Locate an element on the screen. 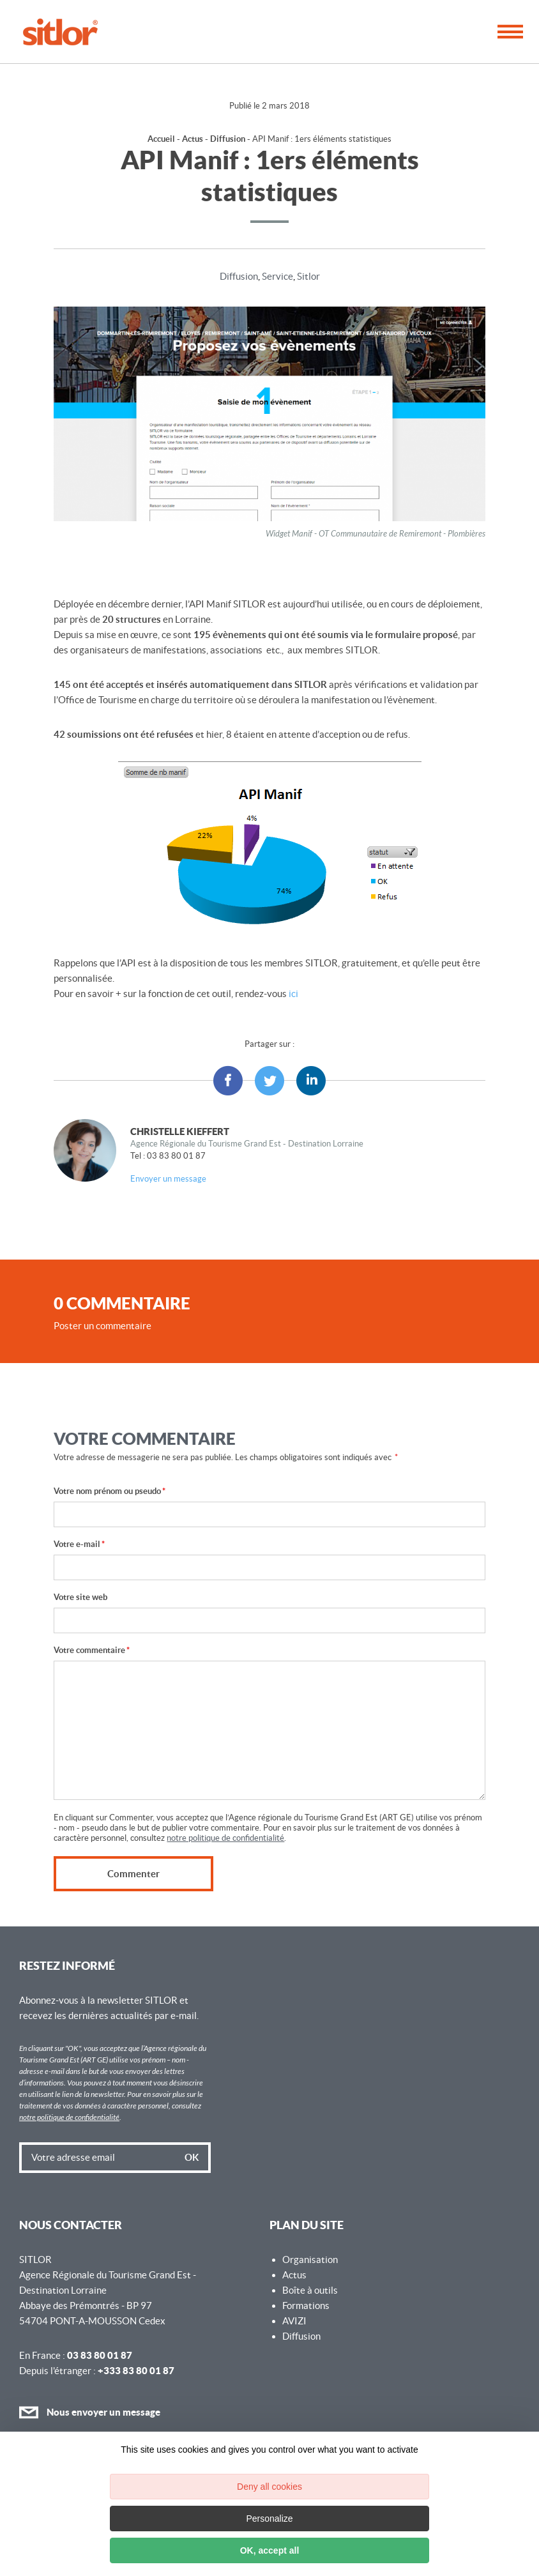  AVIZI is located at coordinates (294, 2320).